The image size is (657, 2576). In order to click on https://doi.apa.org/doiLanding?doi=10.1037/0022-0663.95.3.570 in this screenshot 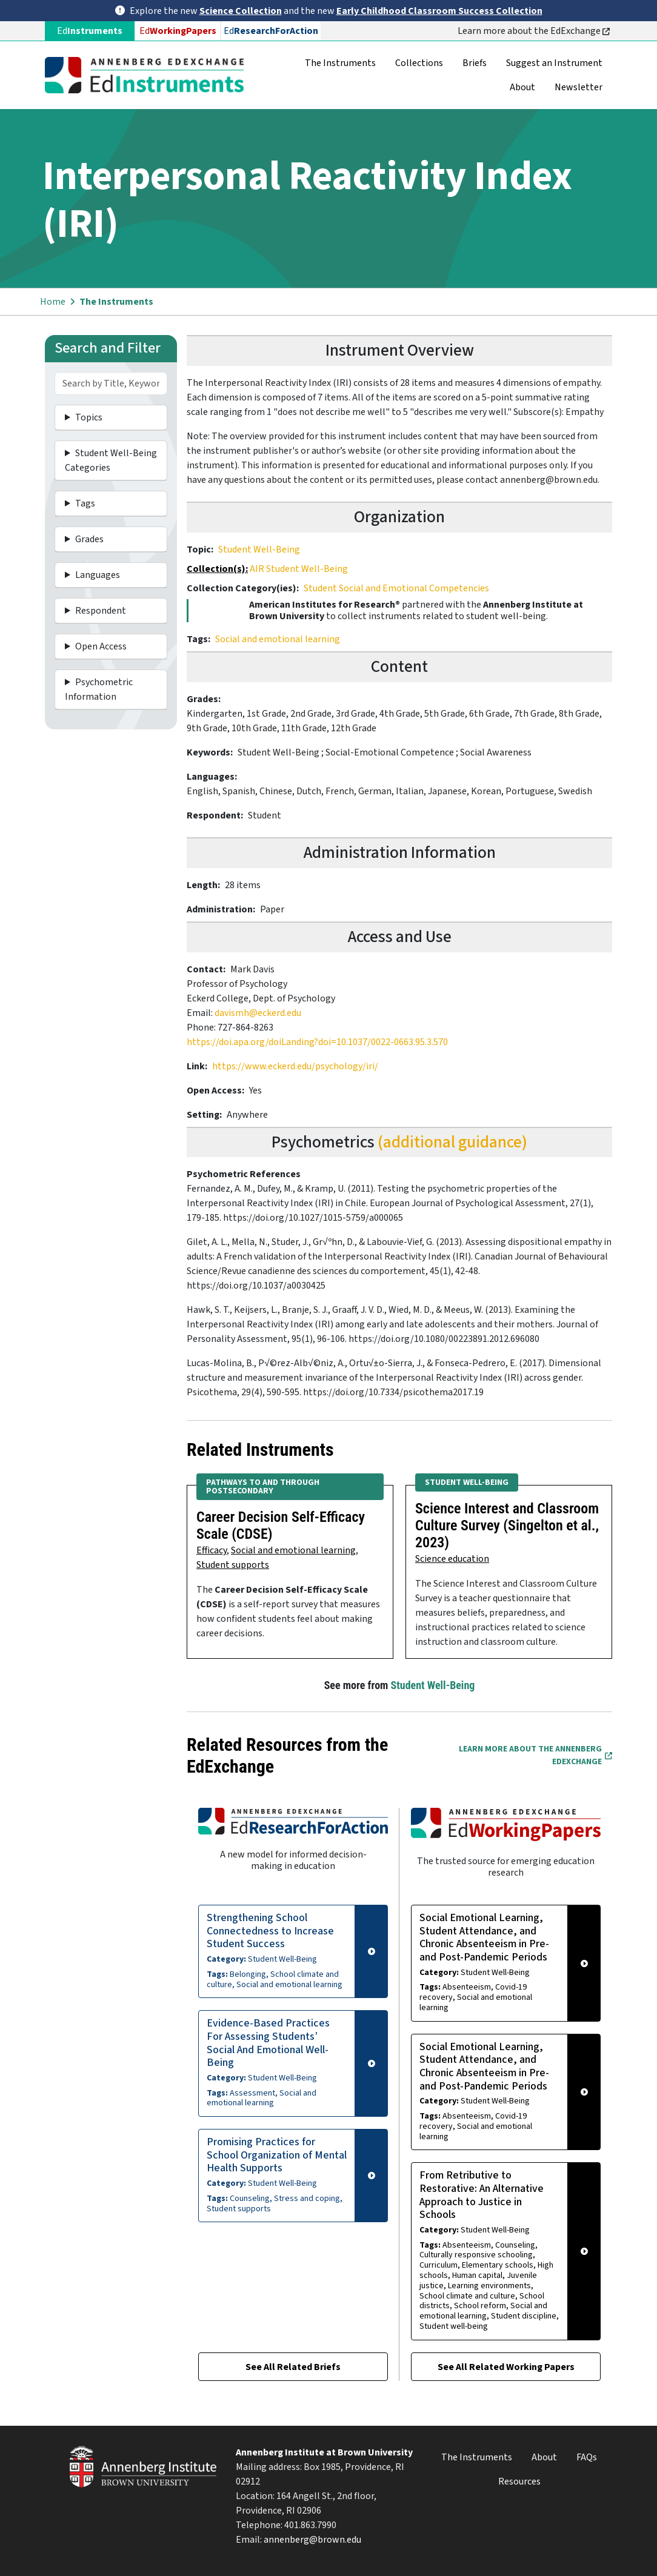, I will do `click(317, 1042)`.